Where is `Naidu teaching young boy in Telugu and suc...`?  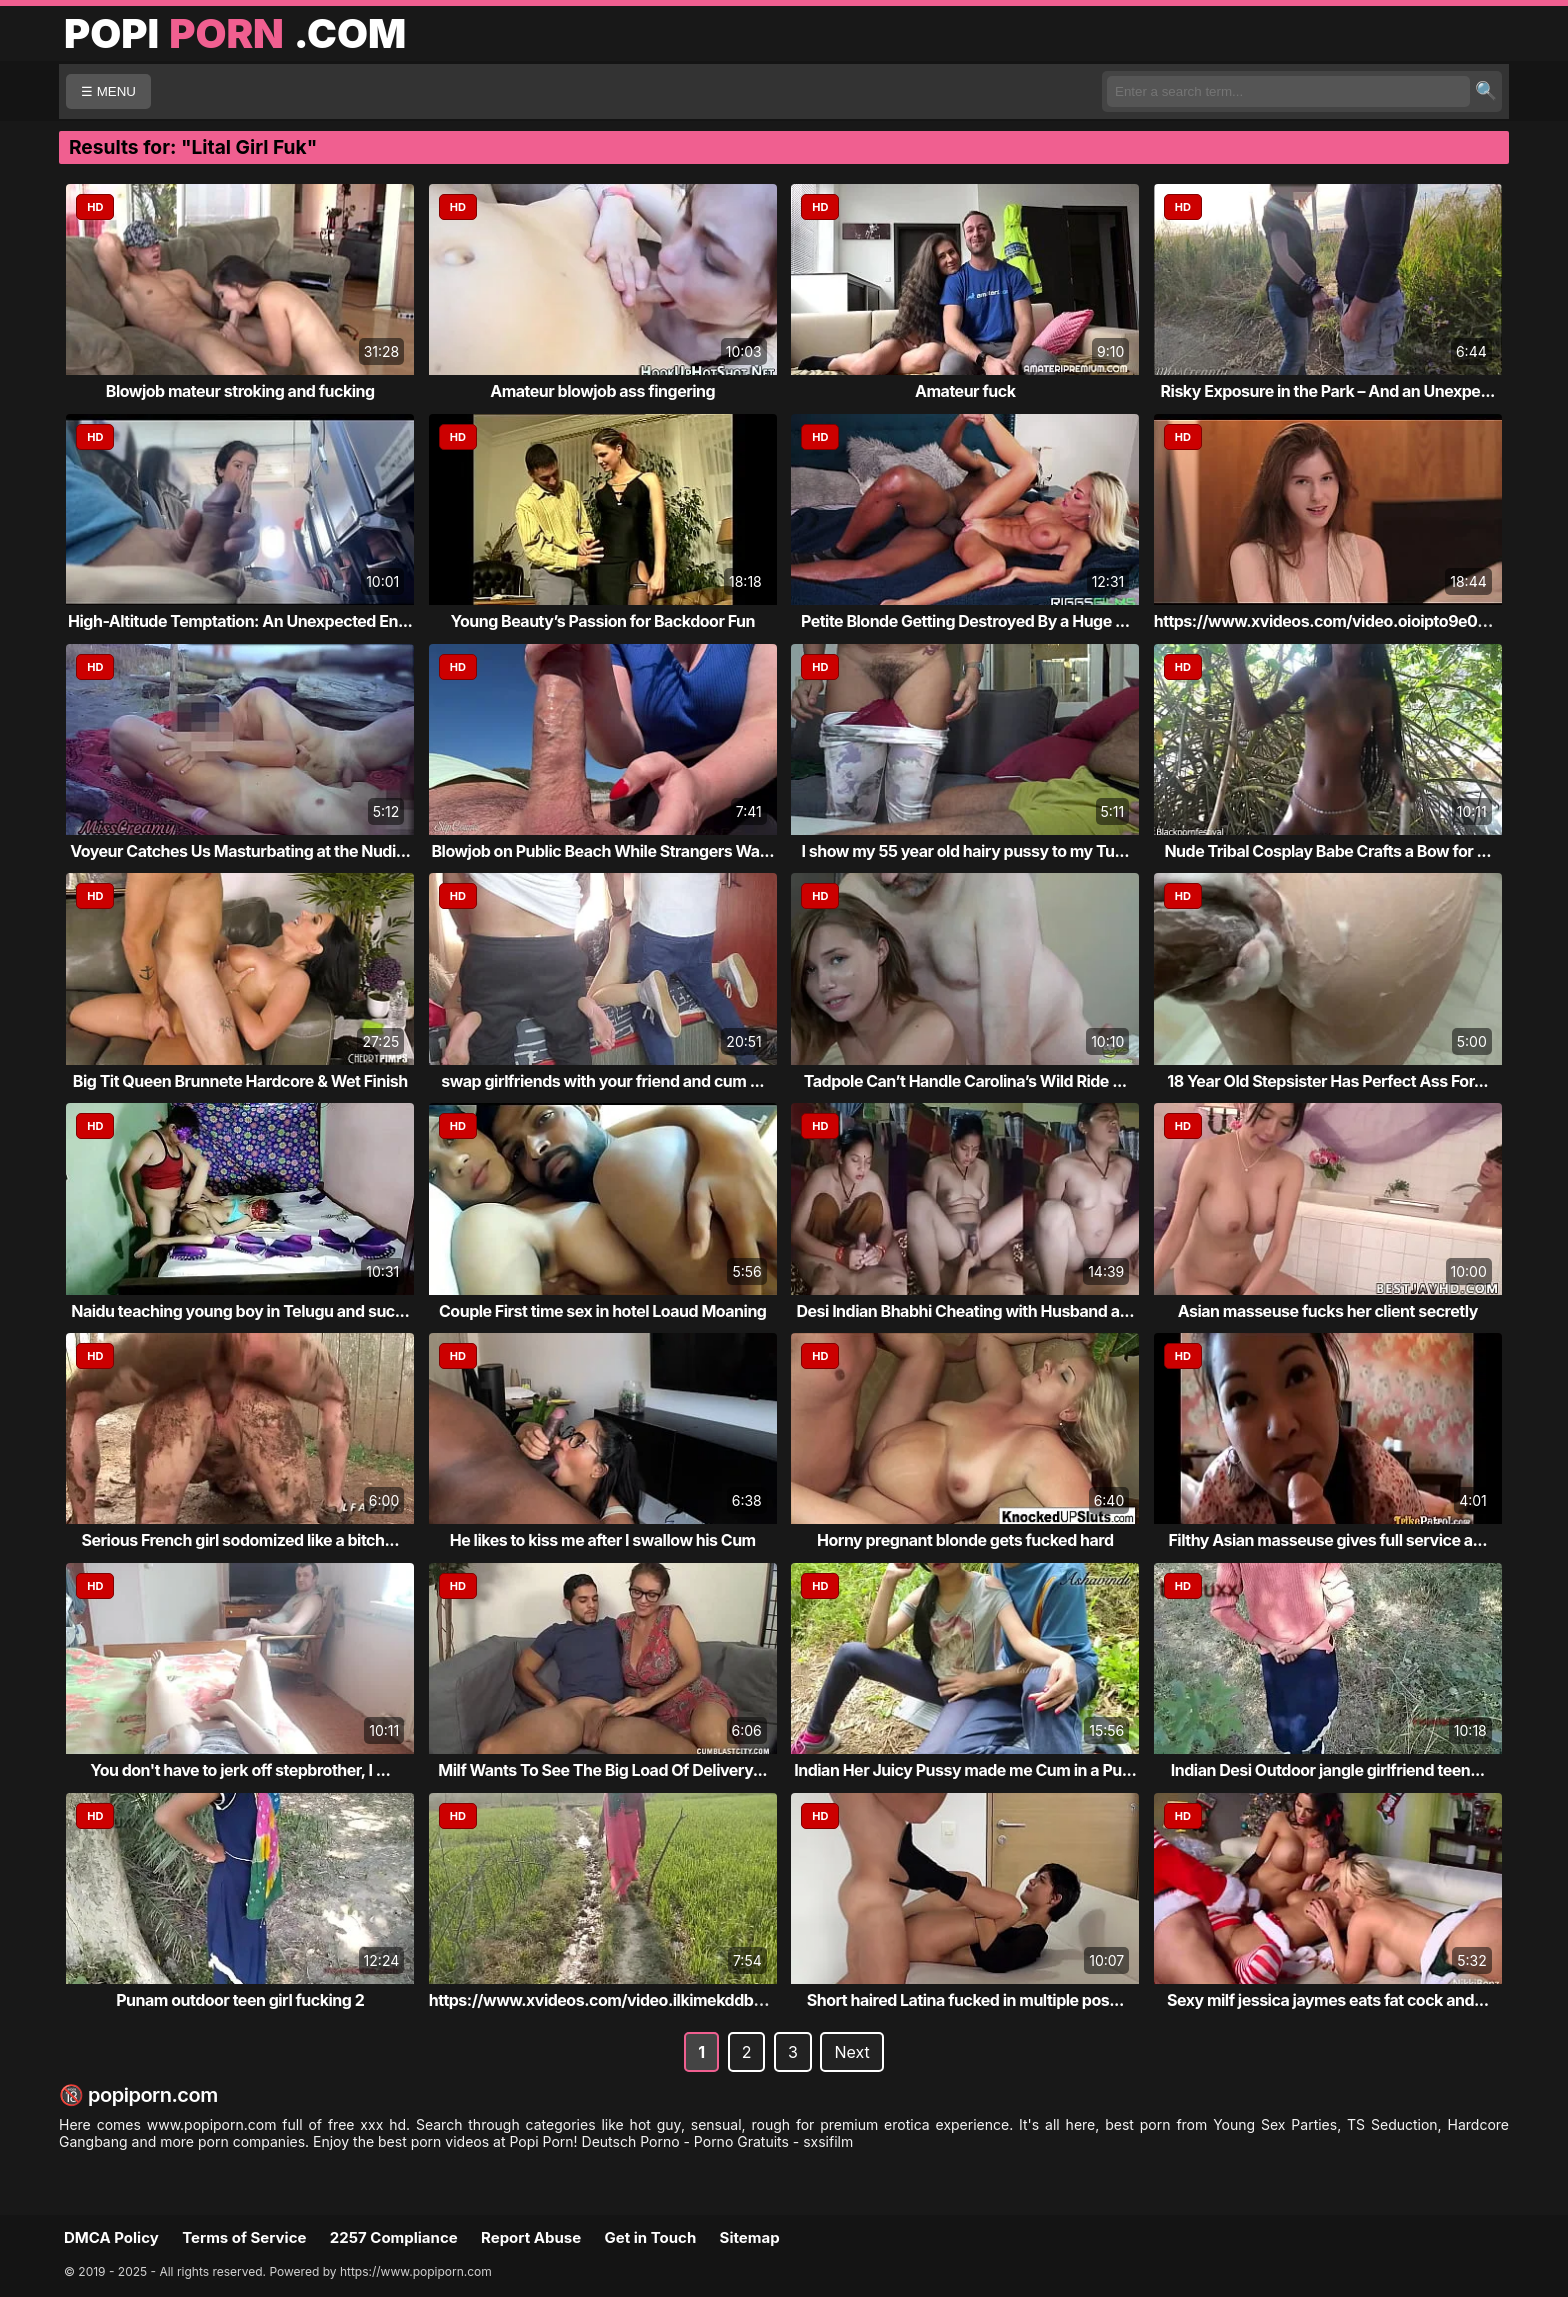 Naidu teaching young boy in Telugu and suc... is located at coordinates (240, 1311).